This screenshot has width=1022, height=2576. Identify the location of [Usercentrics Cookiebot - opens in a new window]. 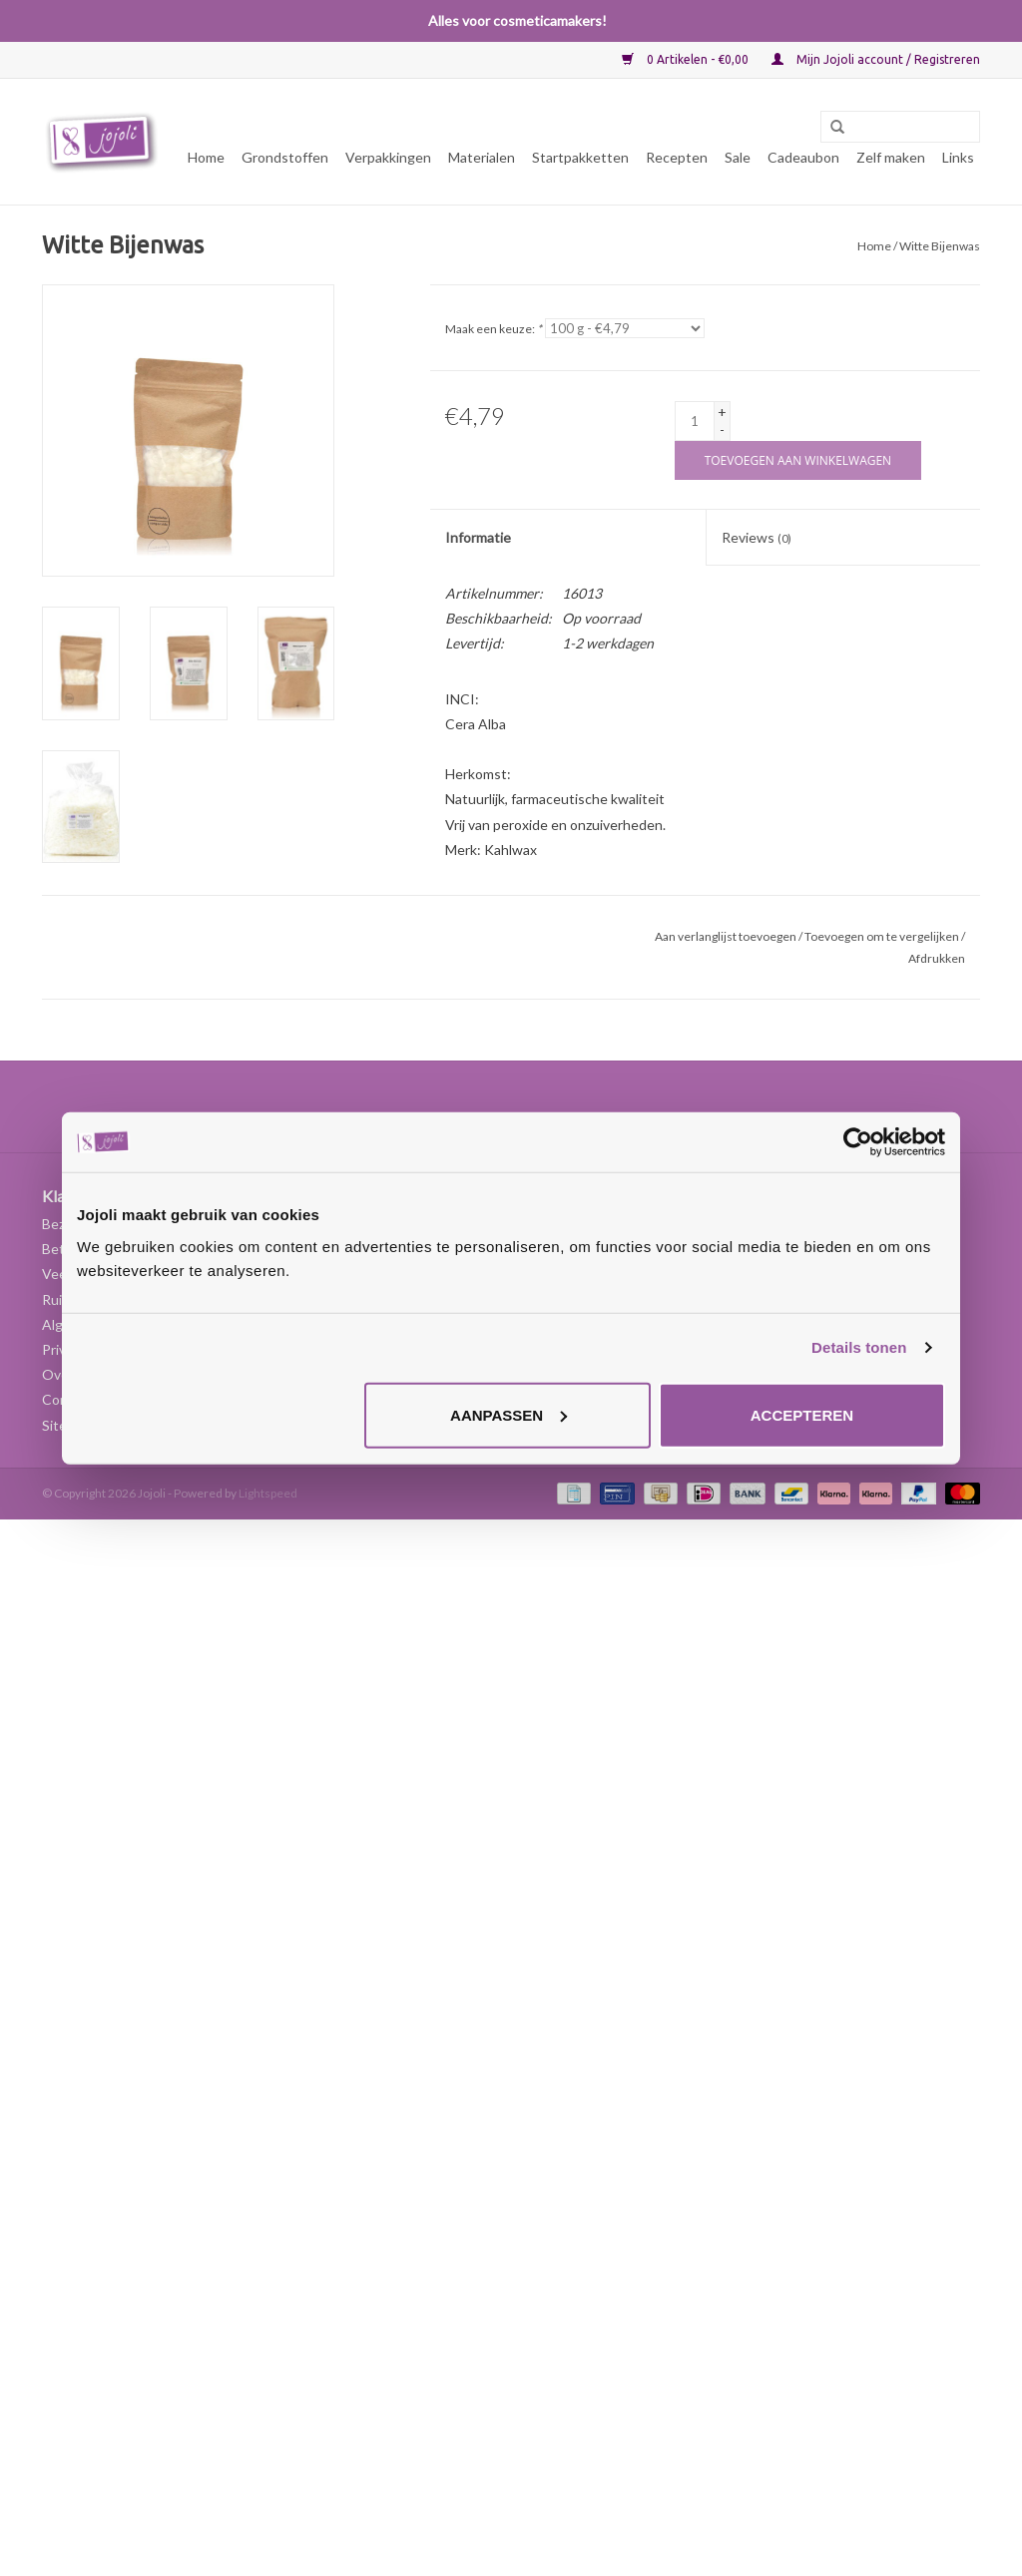
(857, 1142).